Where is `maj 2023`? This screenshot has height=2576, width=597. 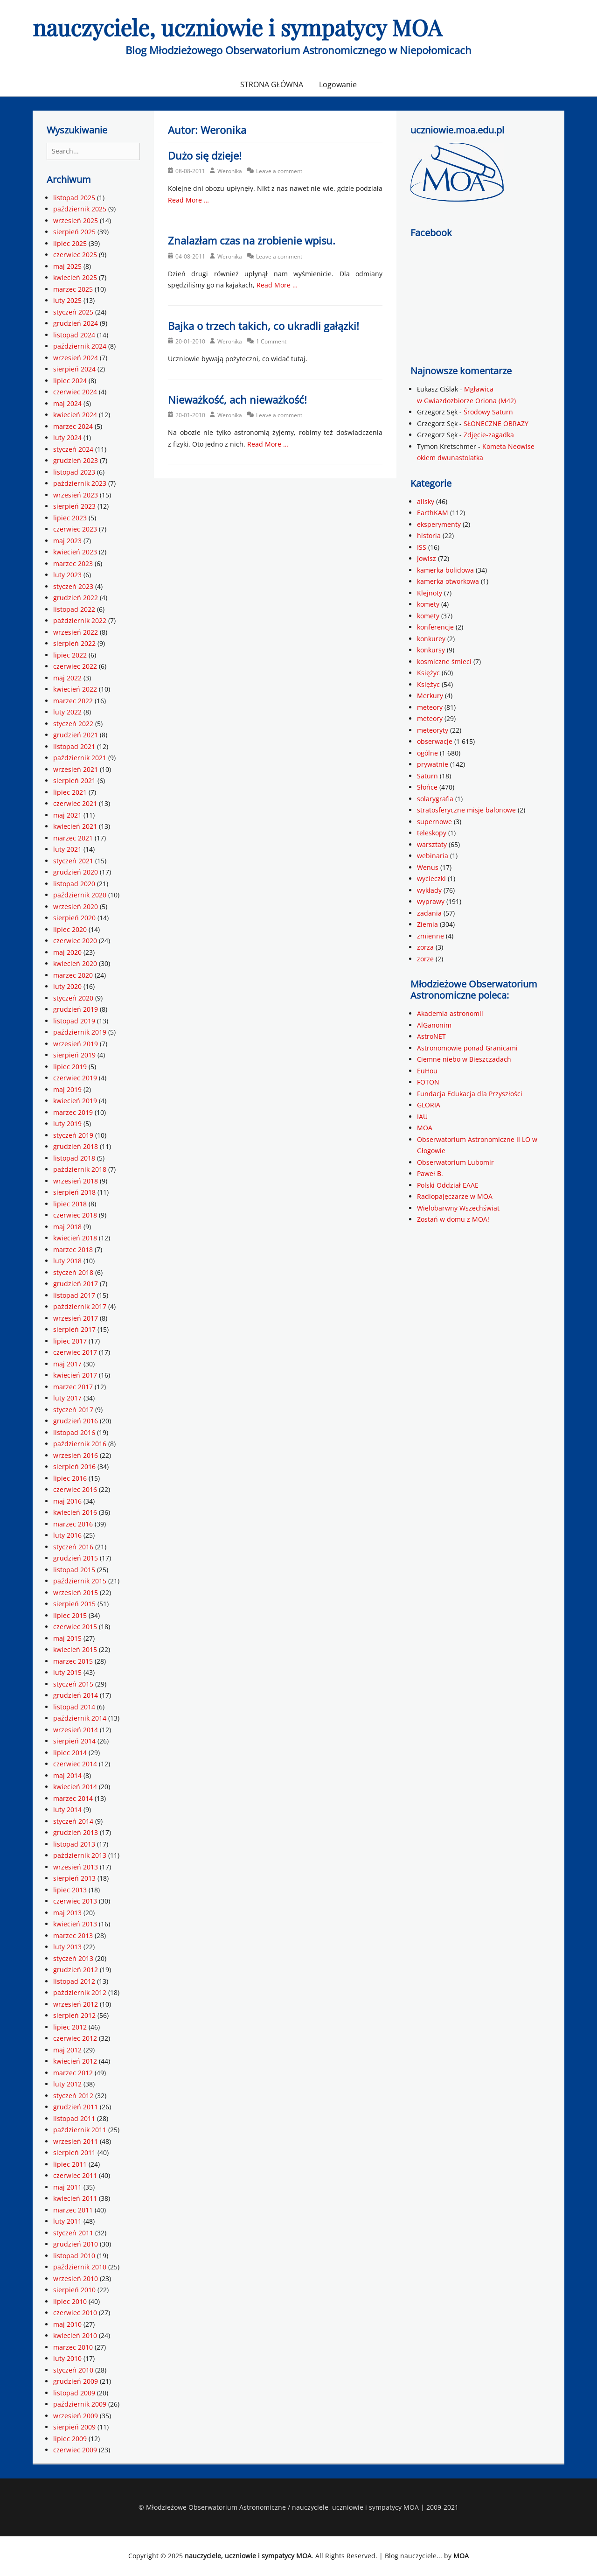 maj 2023 is located at coordinates (67, 540).